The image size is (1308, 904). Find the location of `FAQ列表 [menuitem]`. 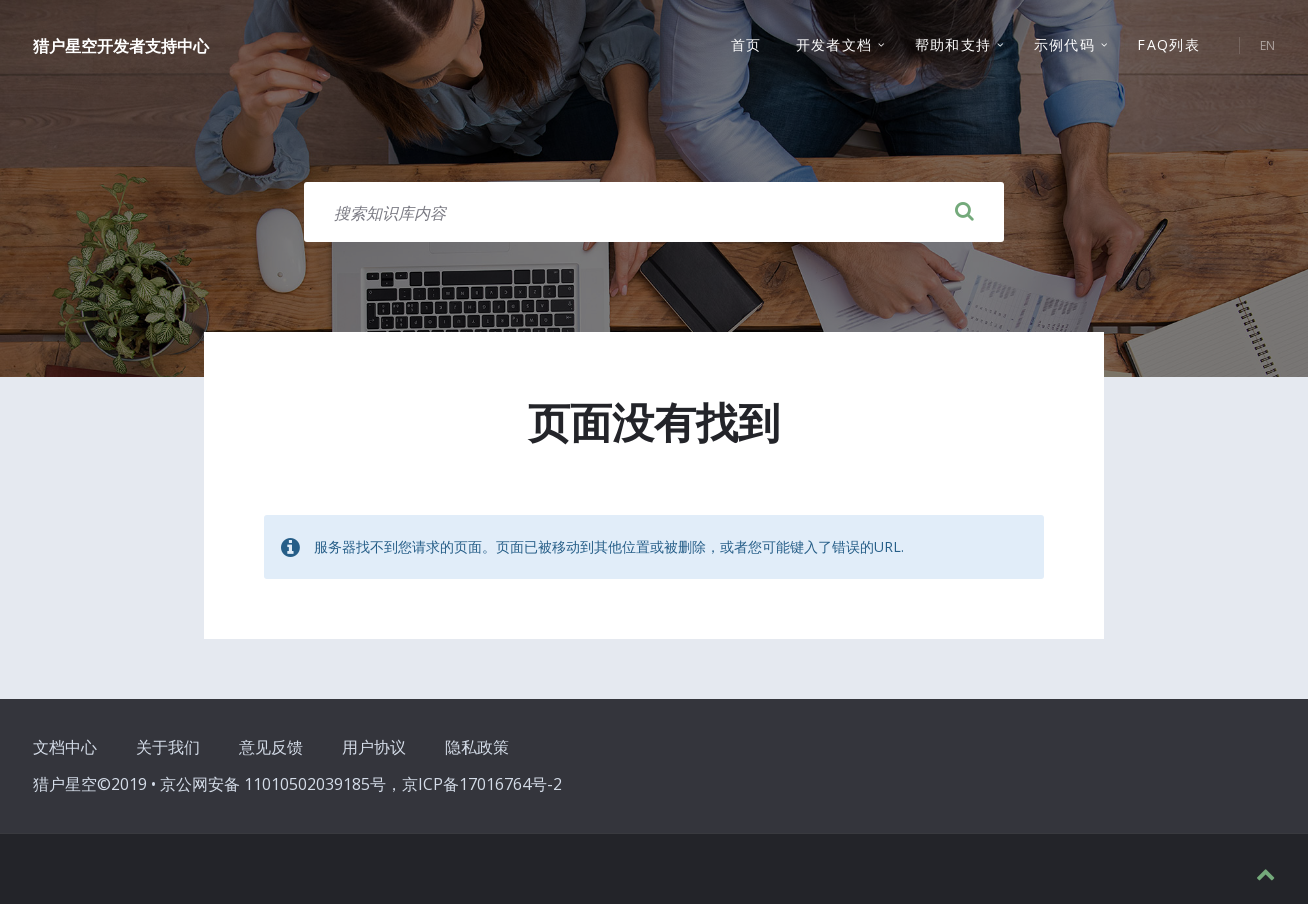

FAQ列表 [menuitem] is located at coordinates (1168, 45).